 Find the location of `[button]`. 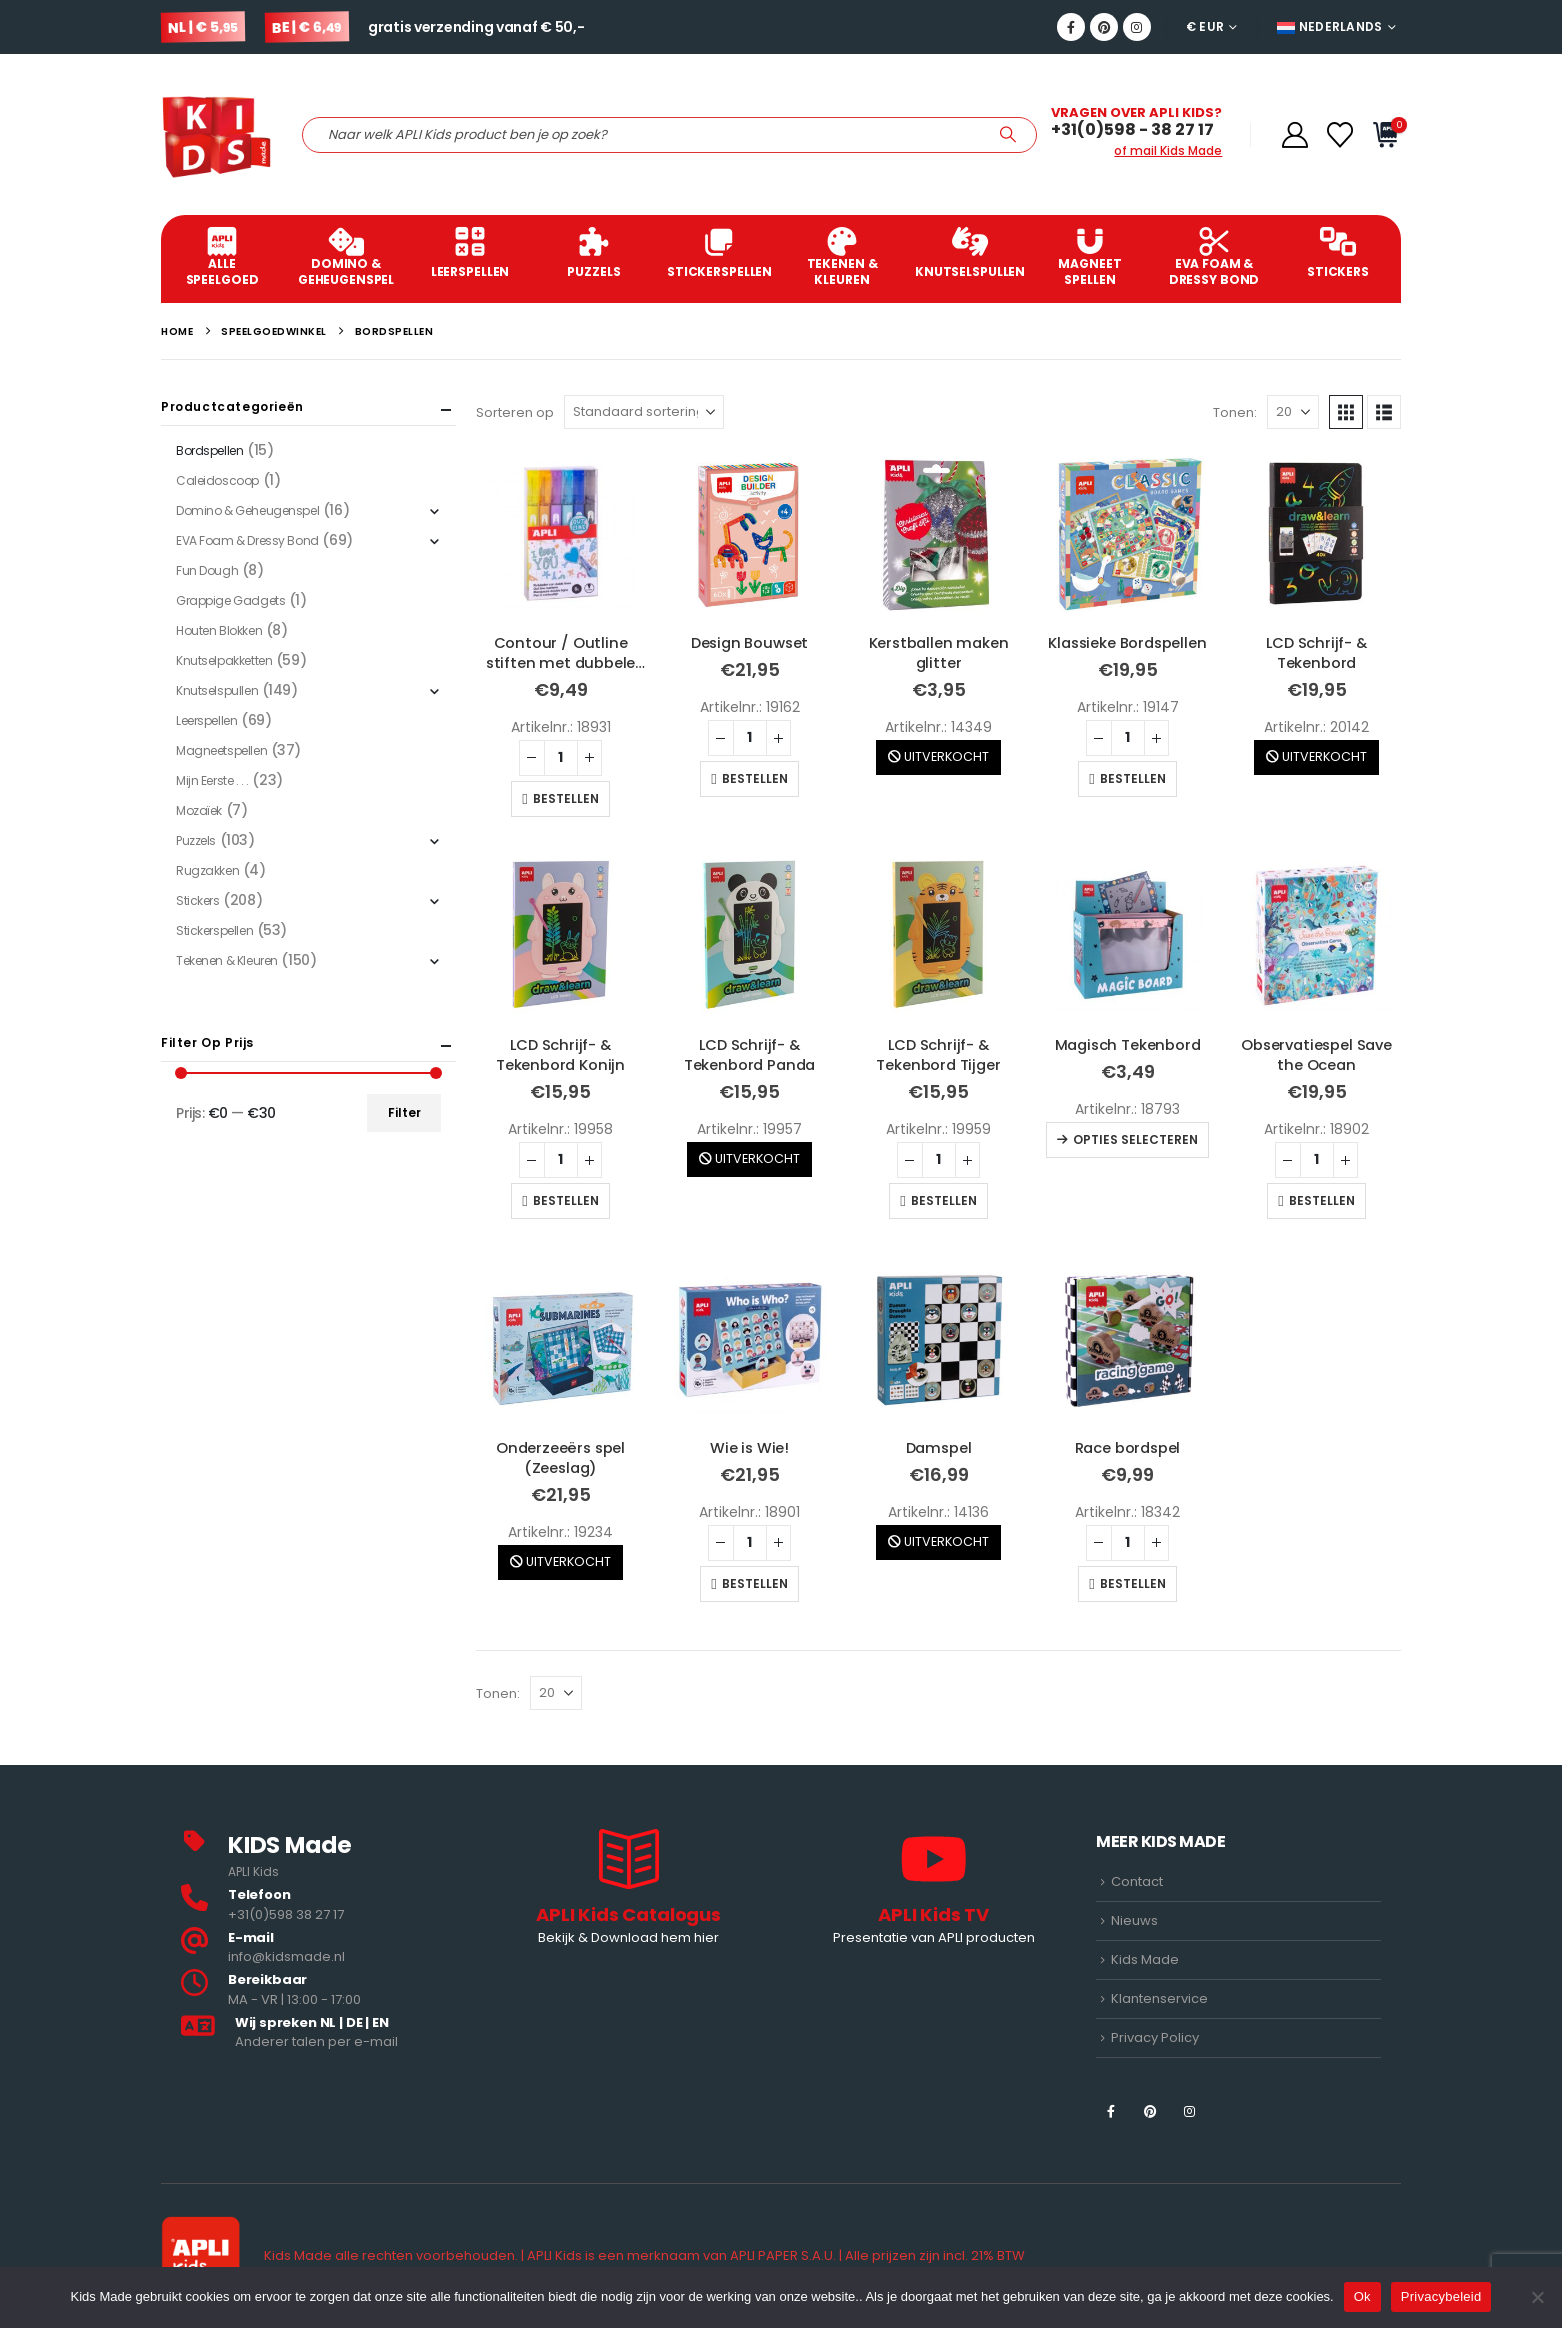

[button] is located at coordinates (1346, 412).